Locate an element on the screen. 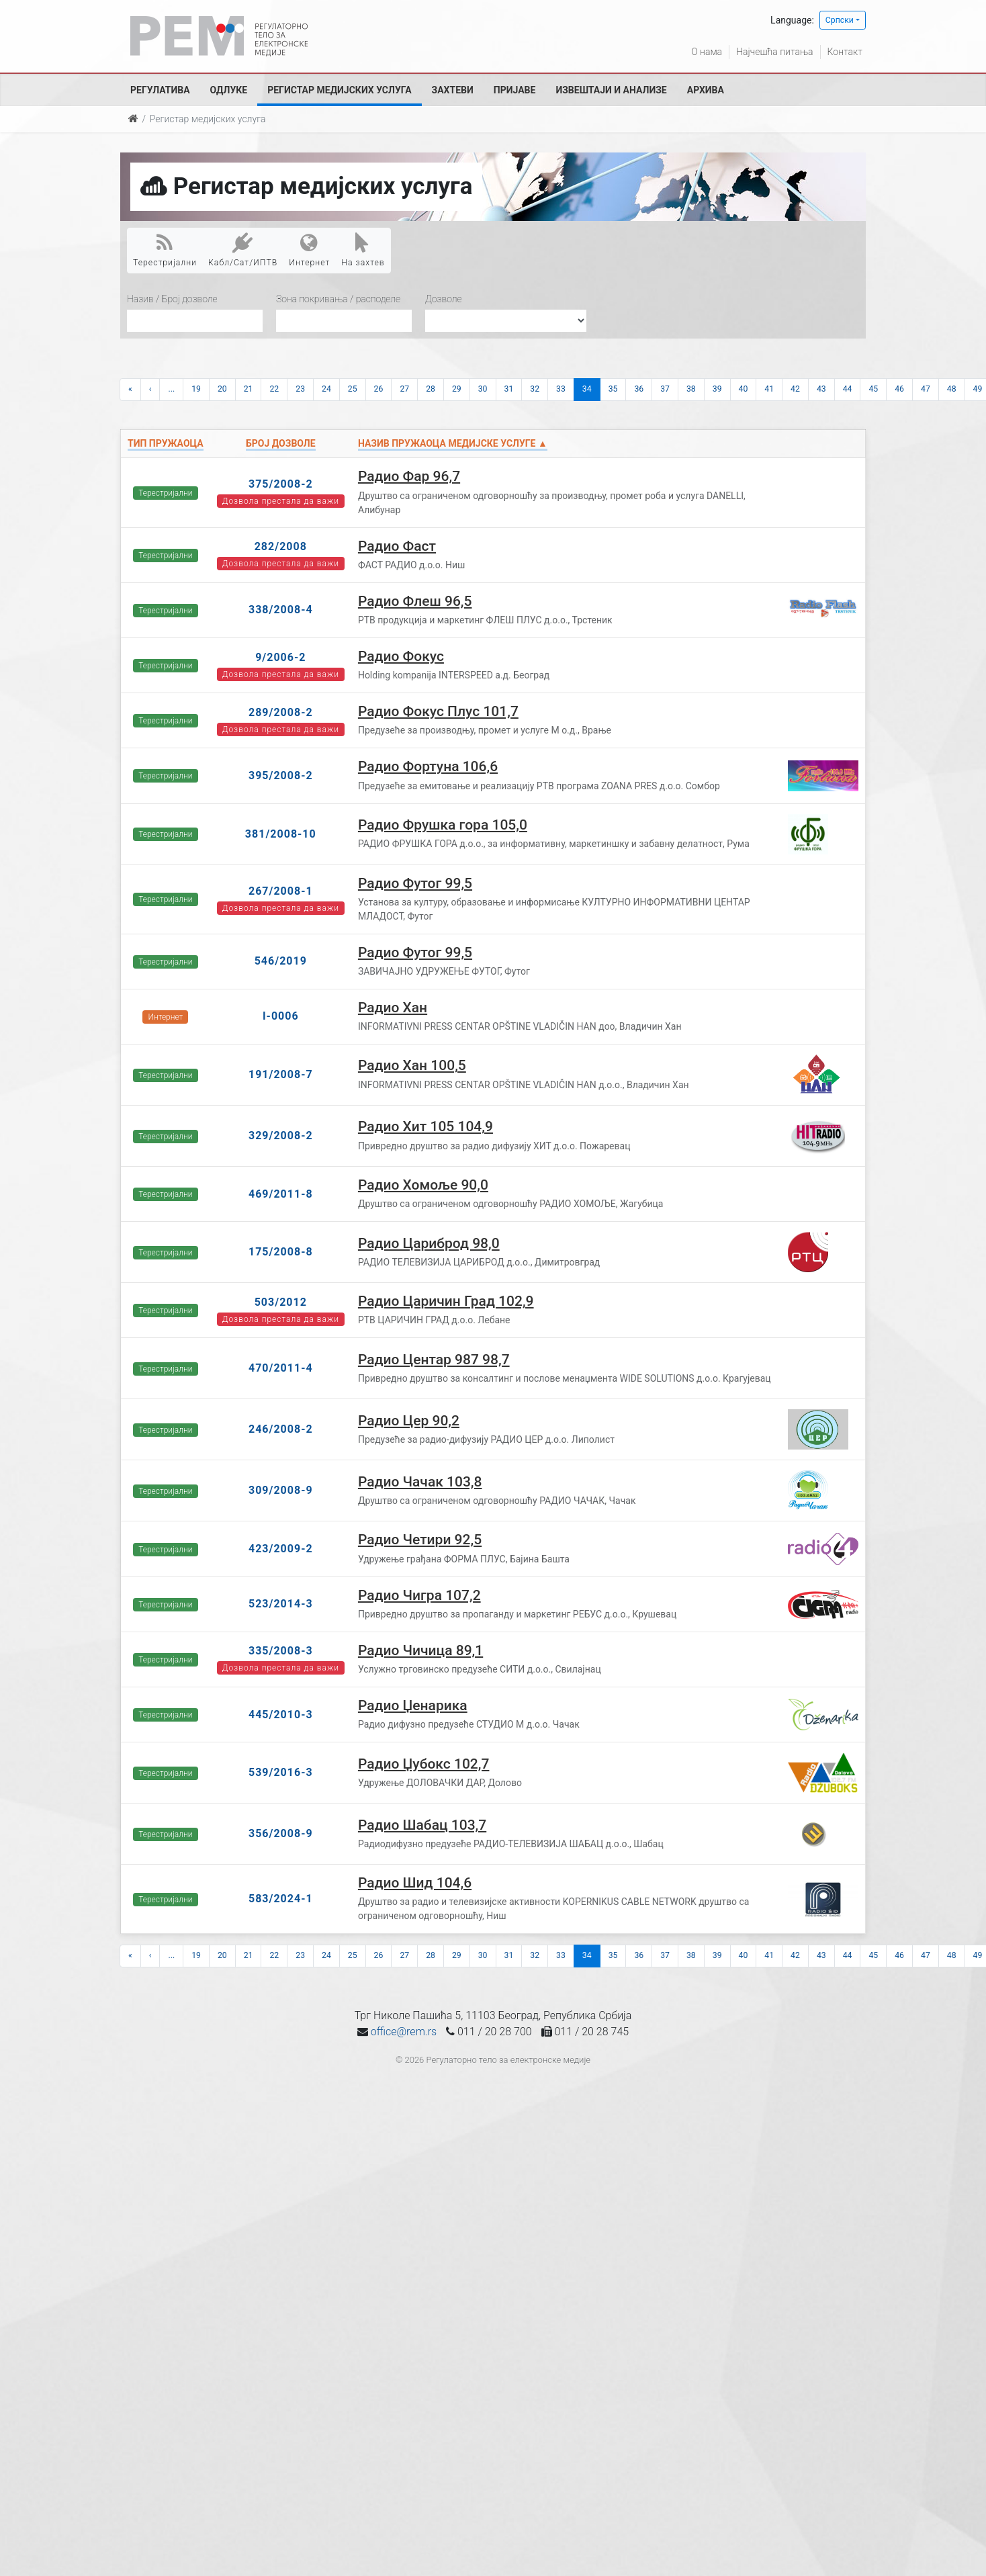 The image size is (986, 2576). 21 is located at coordinates (248, 389).